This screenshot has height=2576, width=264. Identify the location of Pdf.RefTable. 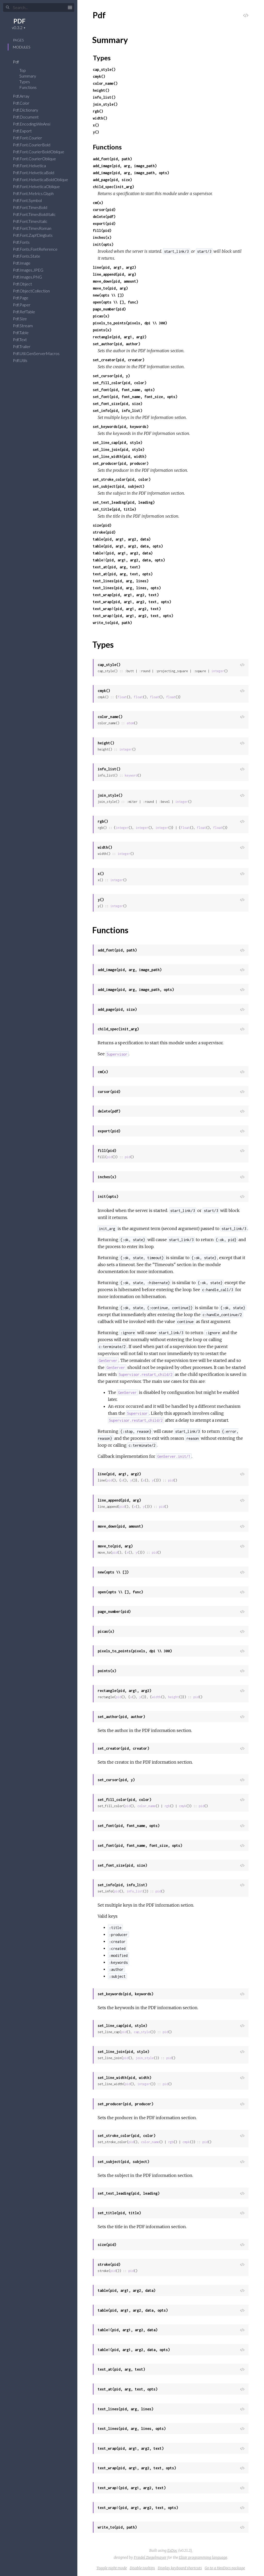
(27, 311).